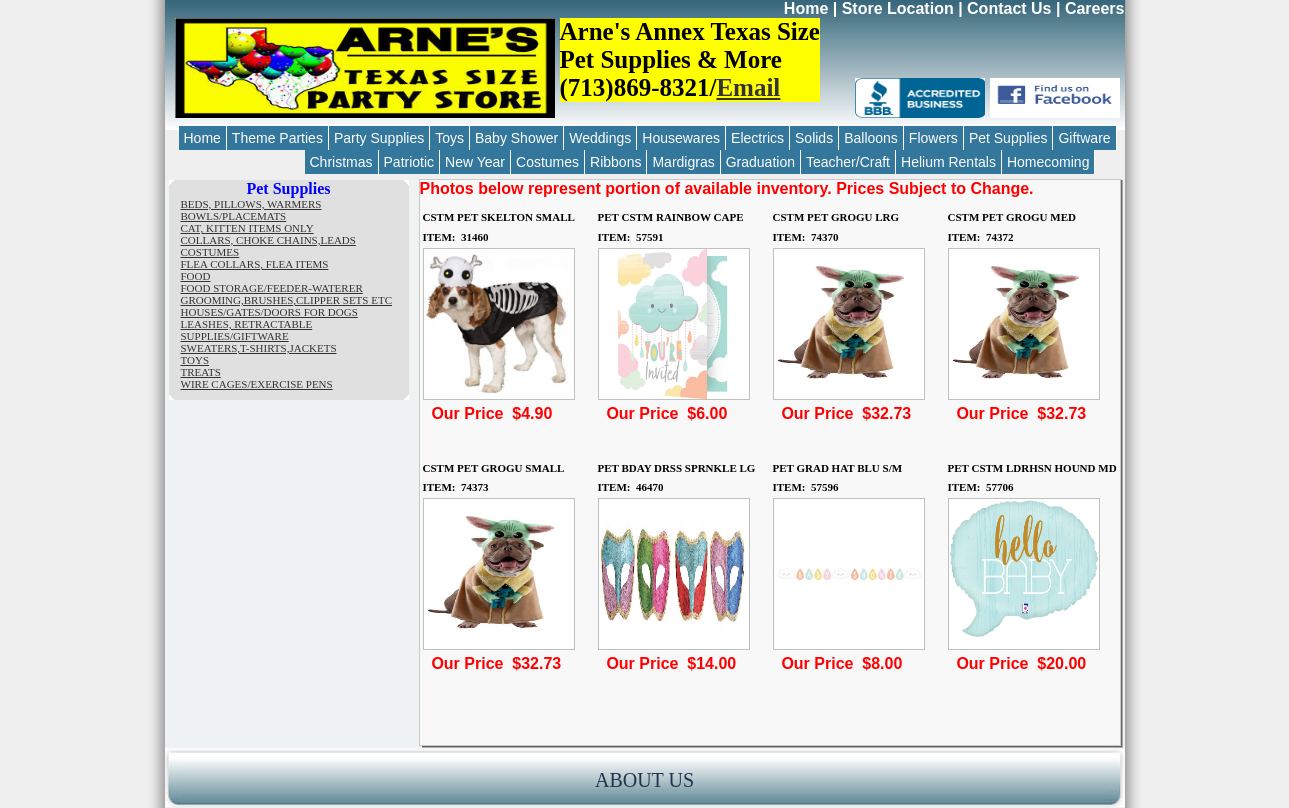 This screenshot has width=1289, height=808. What do you see at coordinates (201, 372) in the screenshot?
I see `TREATS` at bounding box center [201, 372].